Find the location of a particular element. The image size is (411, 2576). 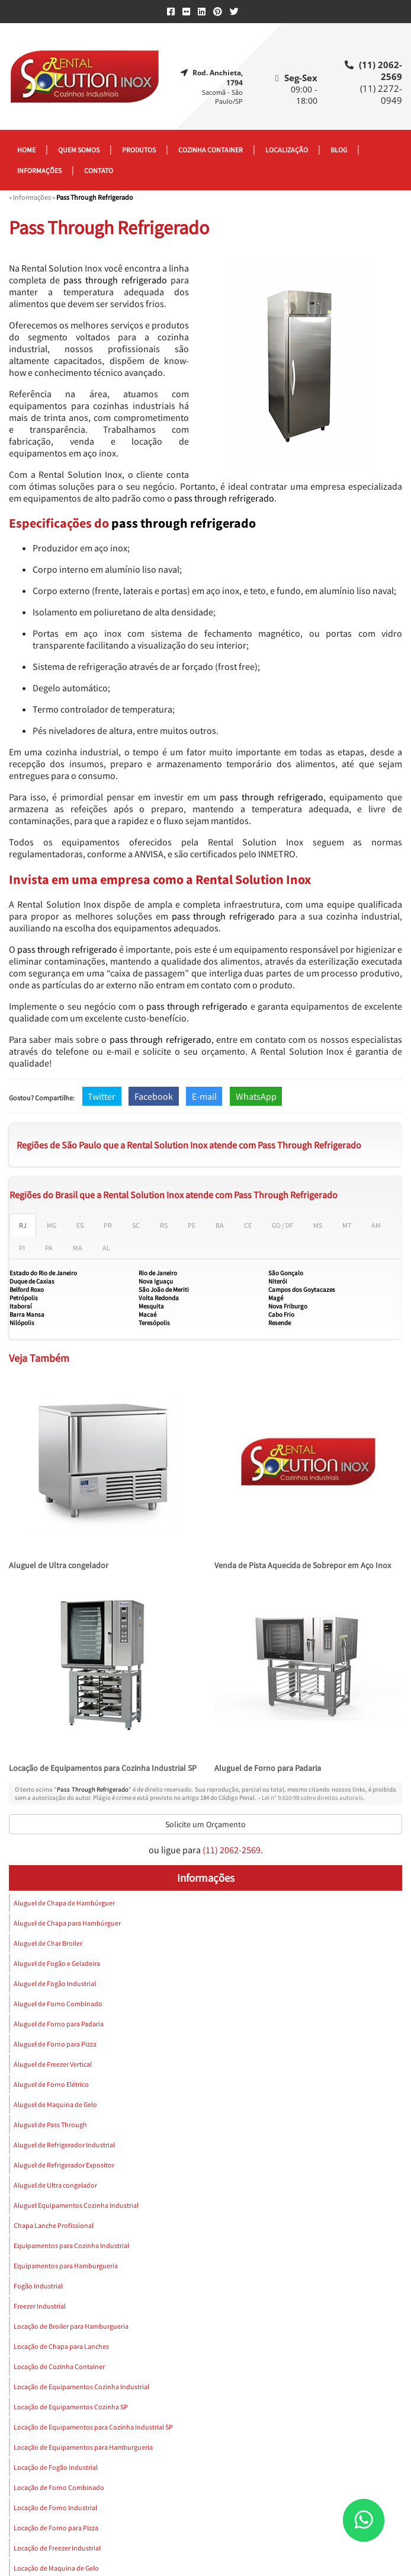

CE is located at coordinates (248, 1225).